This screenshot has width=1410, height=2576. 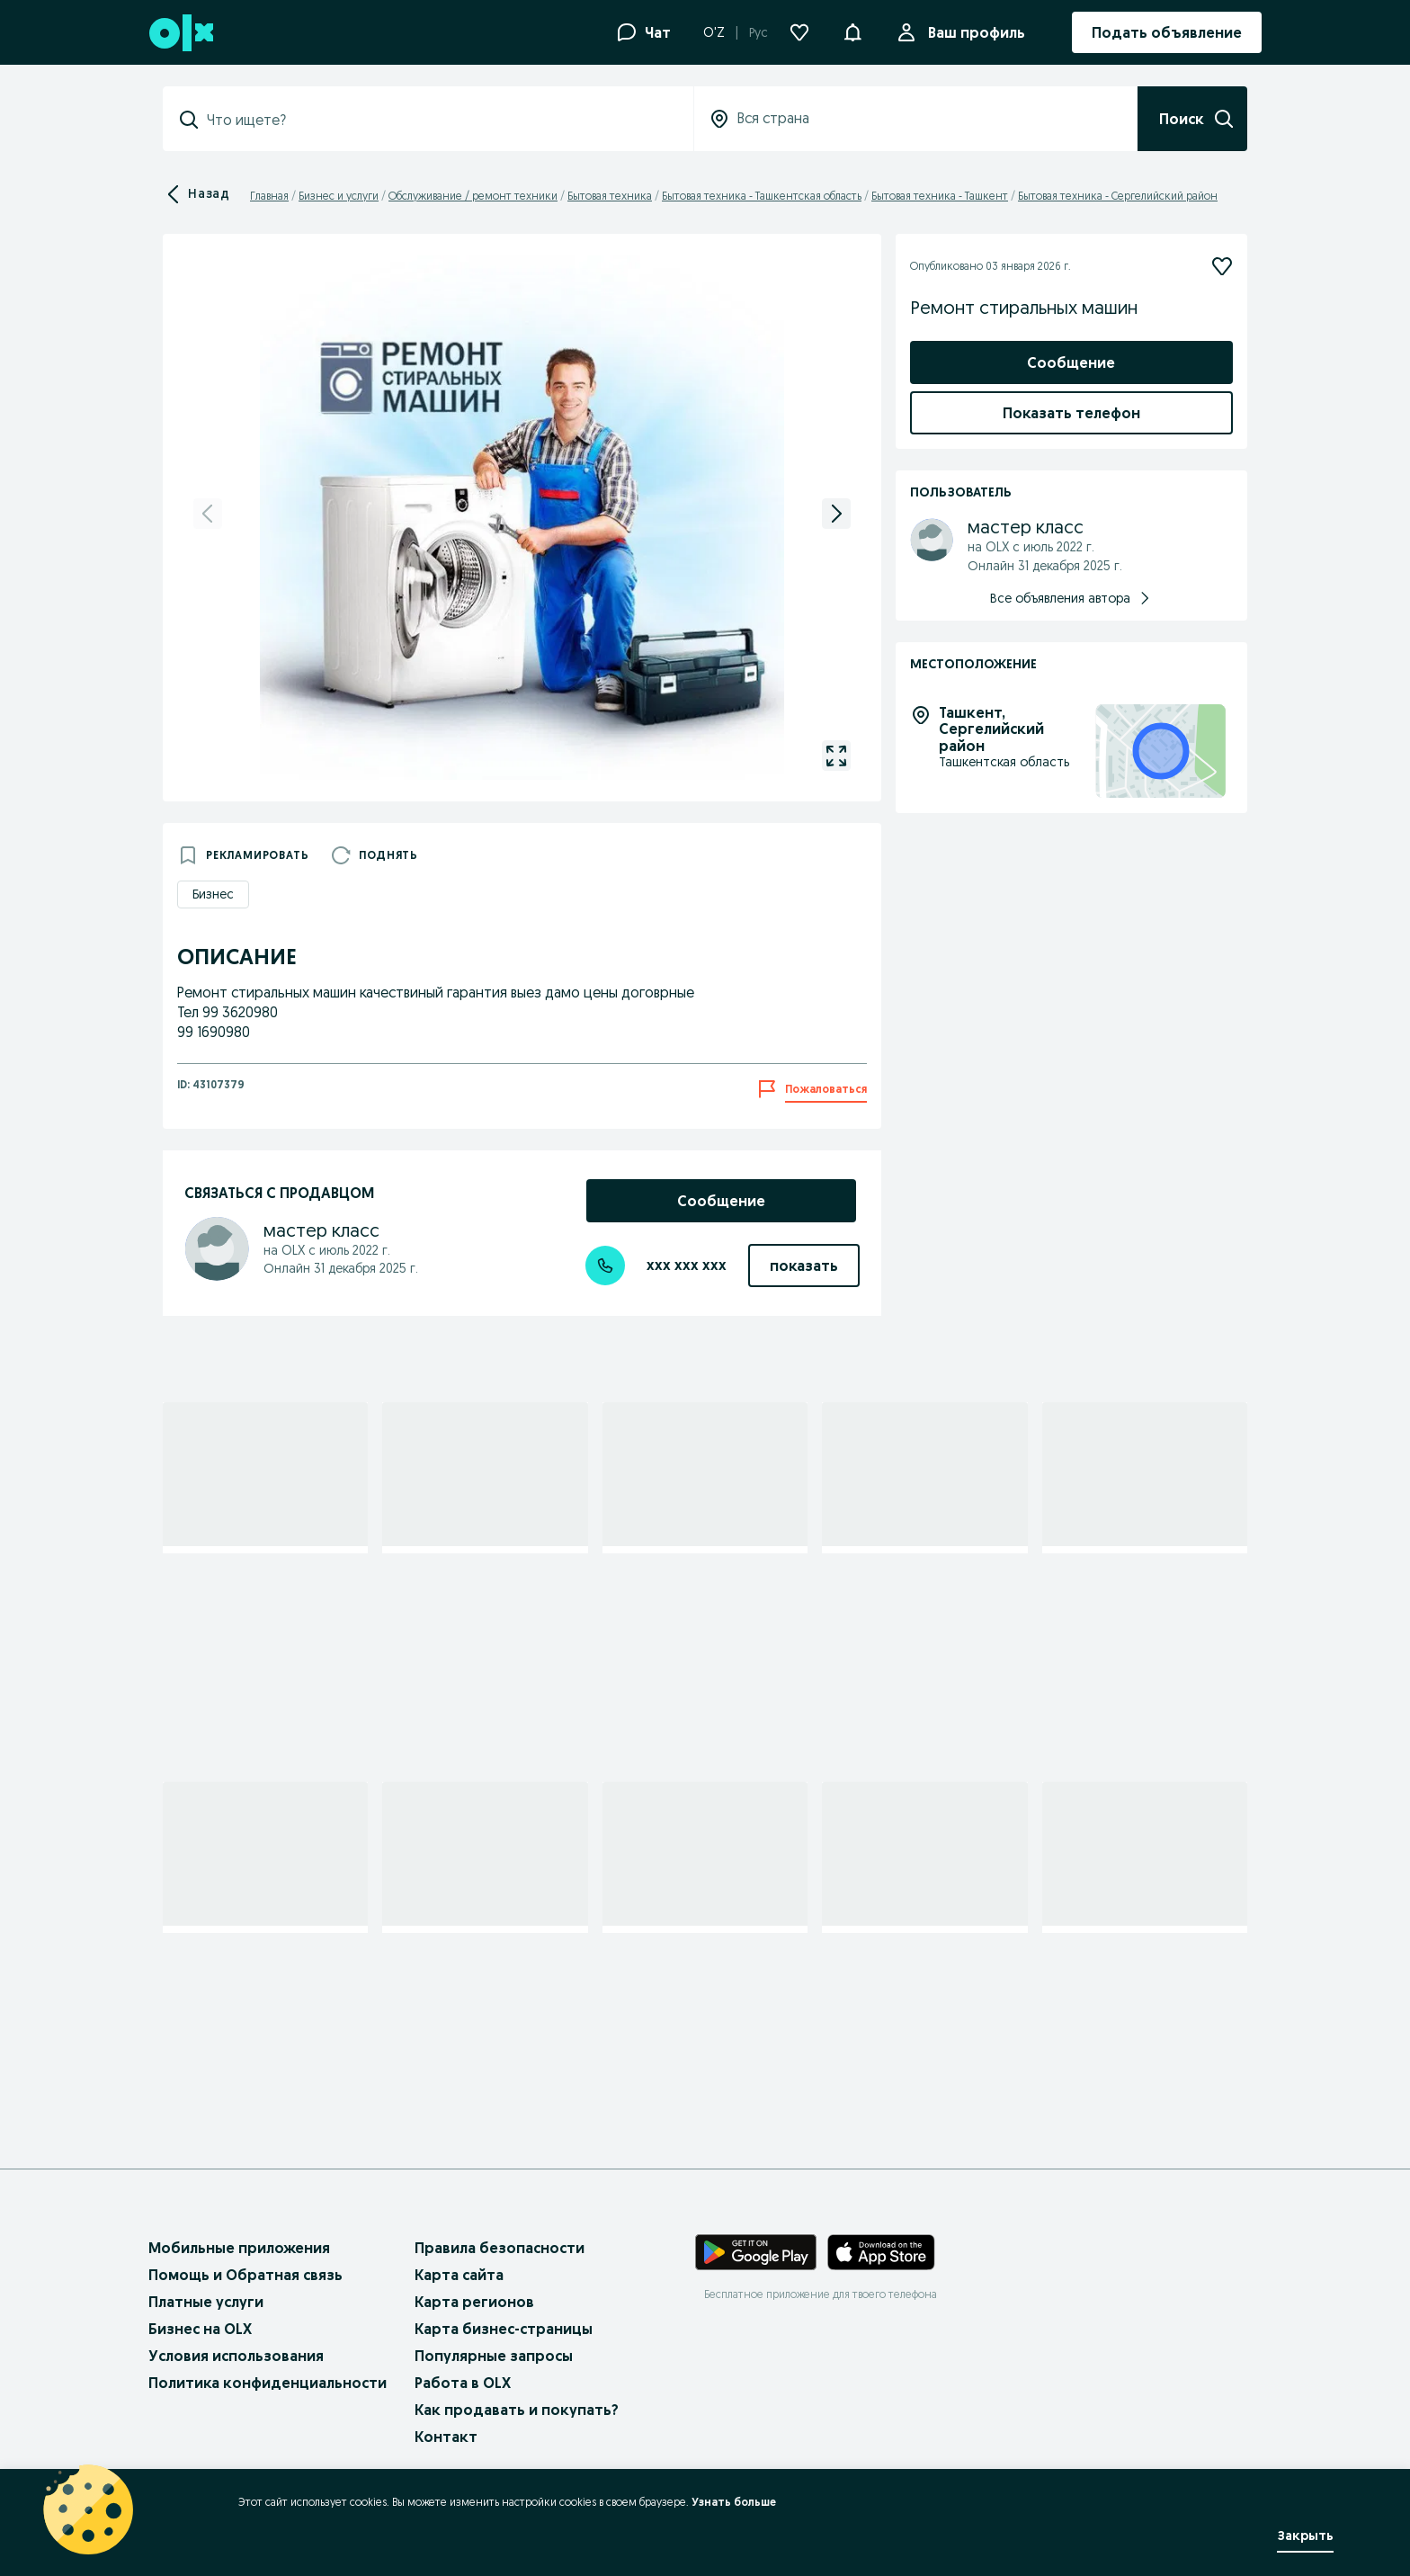 What do you see at coordinates (517, 2410) in the screenshot?
I see `Как продавать и покупать?` at bounding box center [517, 2410].